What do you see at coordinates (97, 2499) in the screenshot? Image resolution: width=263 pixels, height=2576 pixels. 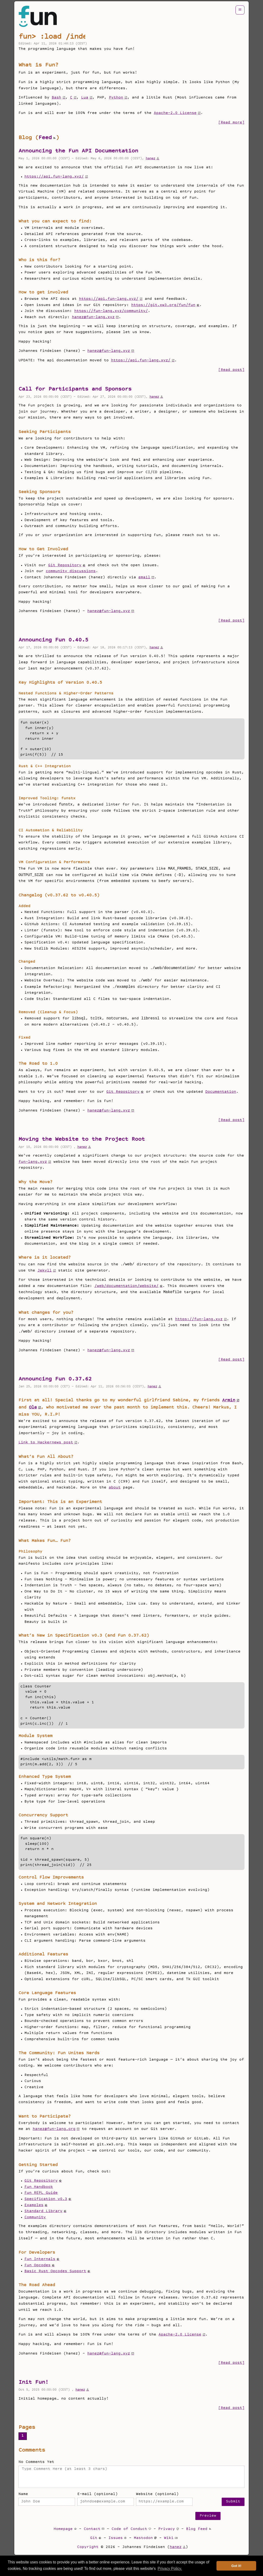 I see `E-mail (optional)` at bounding box center [97, 2499].